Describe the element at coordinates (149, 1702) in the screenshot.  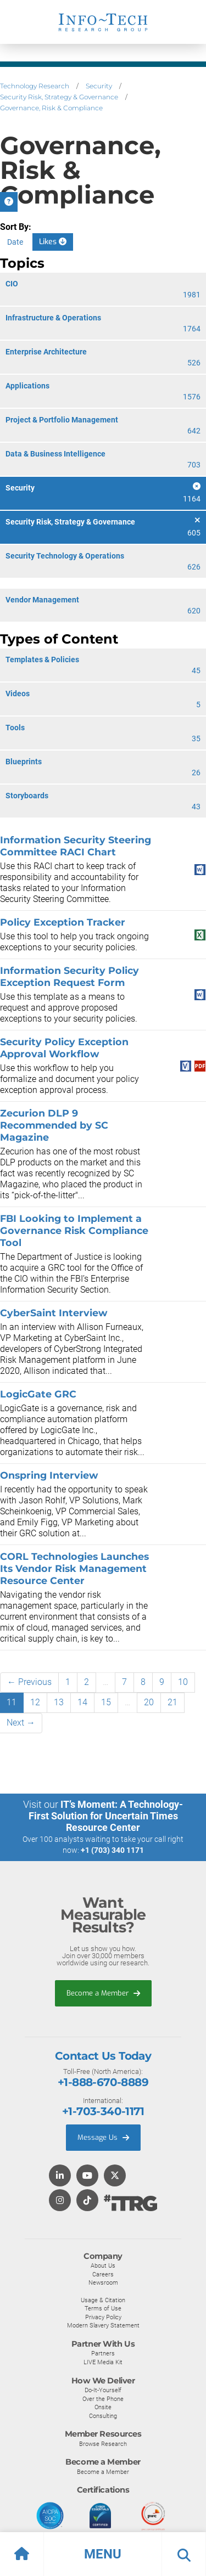
I see `20` at that location.